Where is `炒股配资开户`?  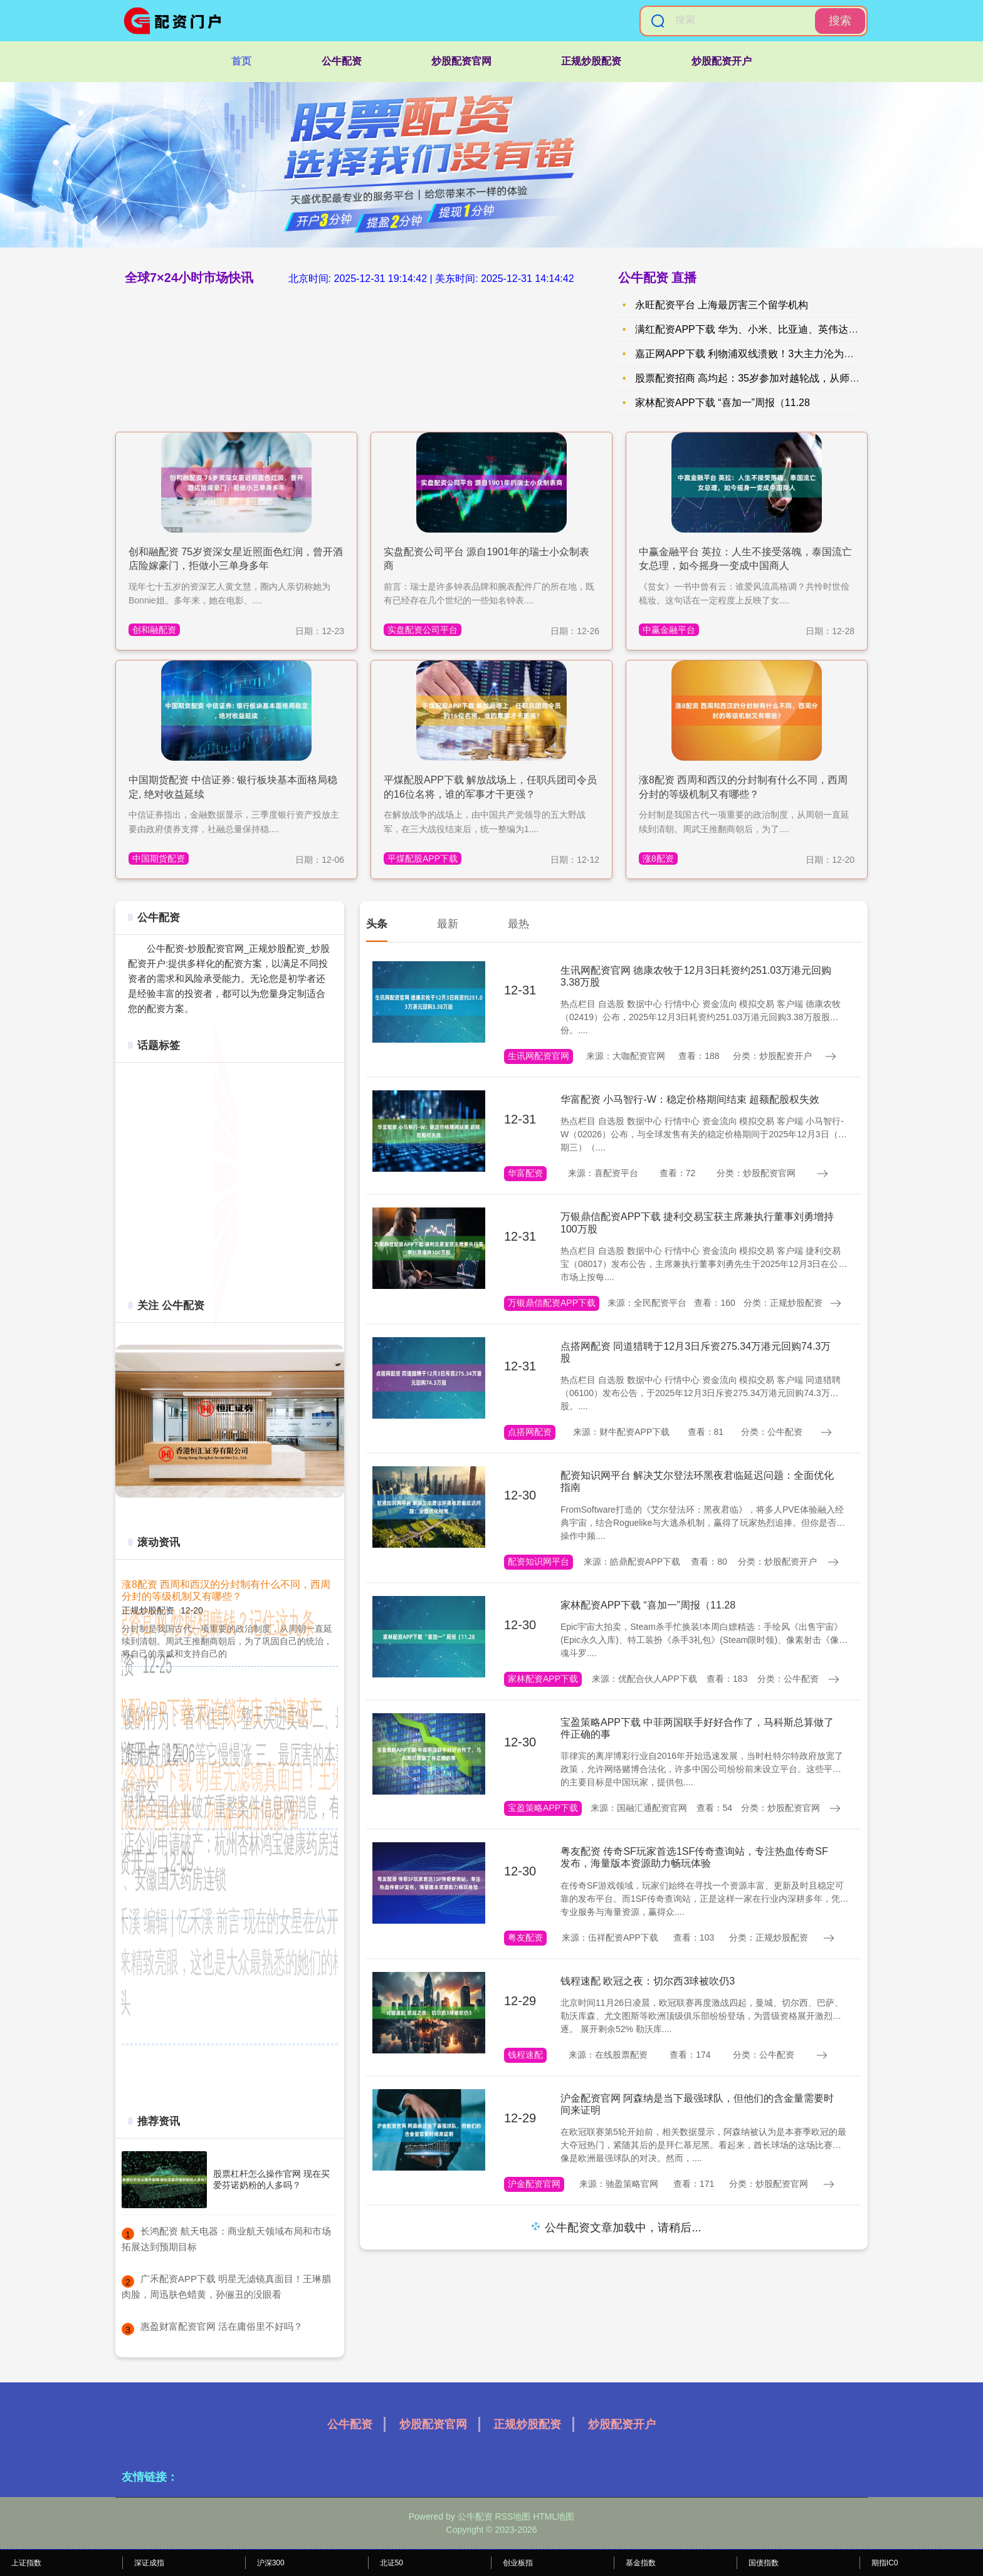
炒股配资开户 is located at coordinates (721, 61).